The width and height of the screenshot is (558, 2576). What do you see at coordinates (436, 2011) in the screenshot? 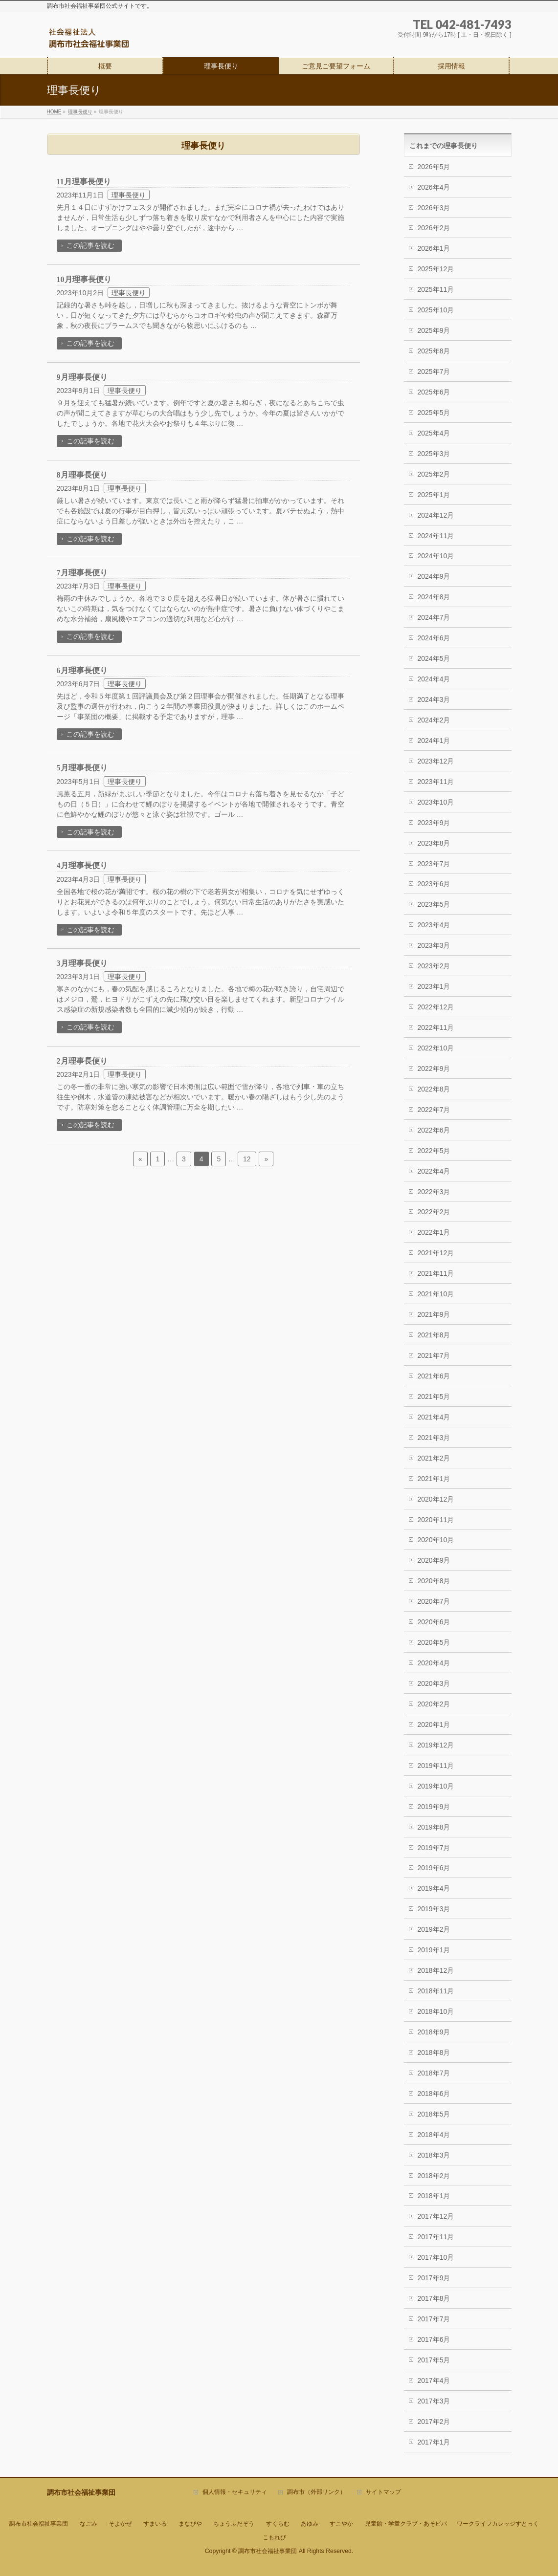
I see `2018年10月` at bounding box center [436, 2011].